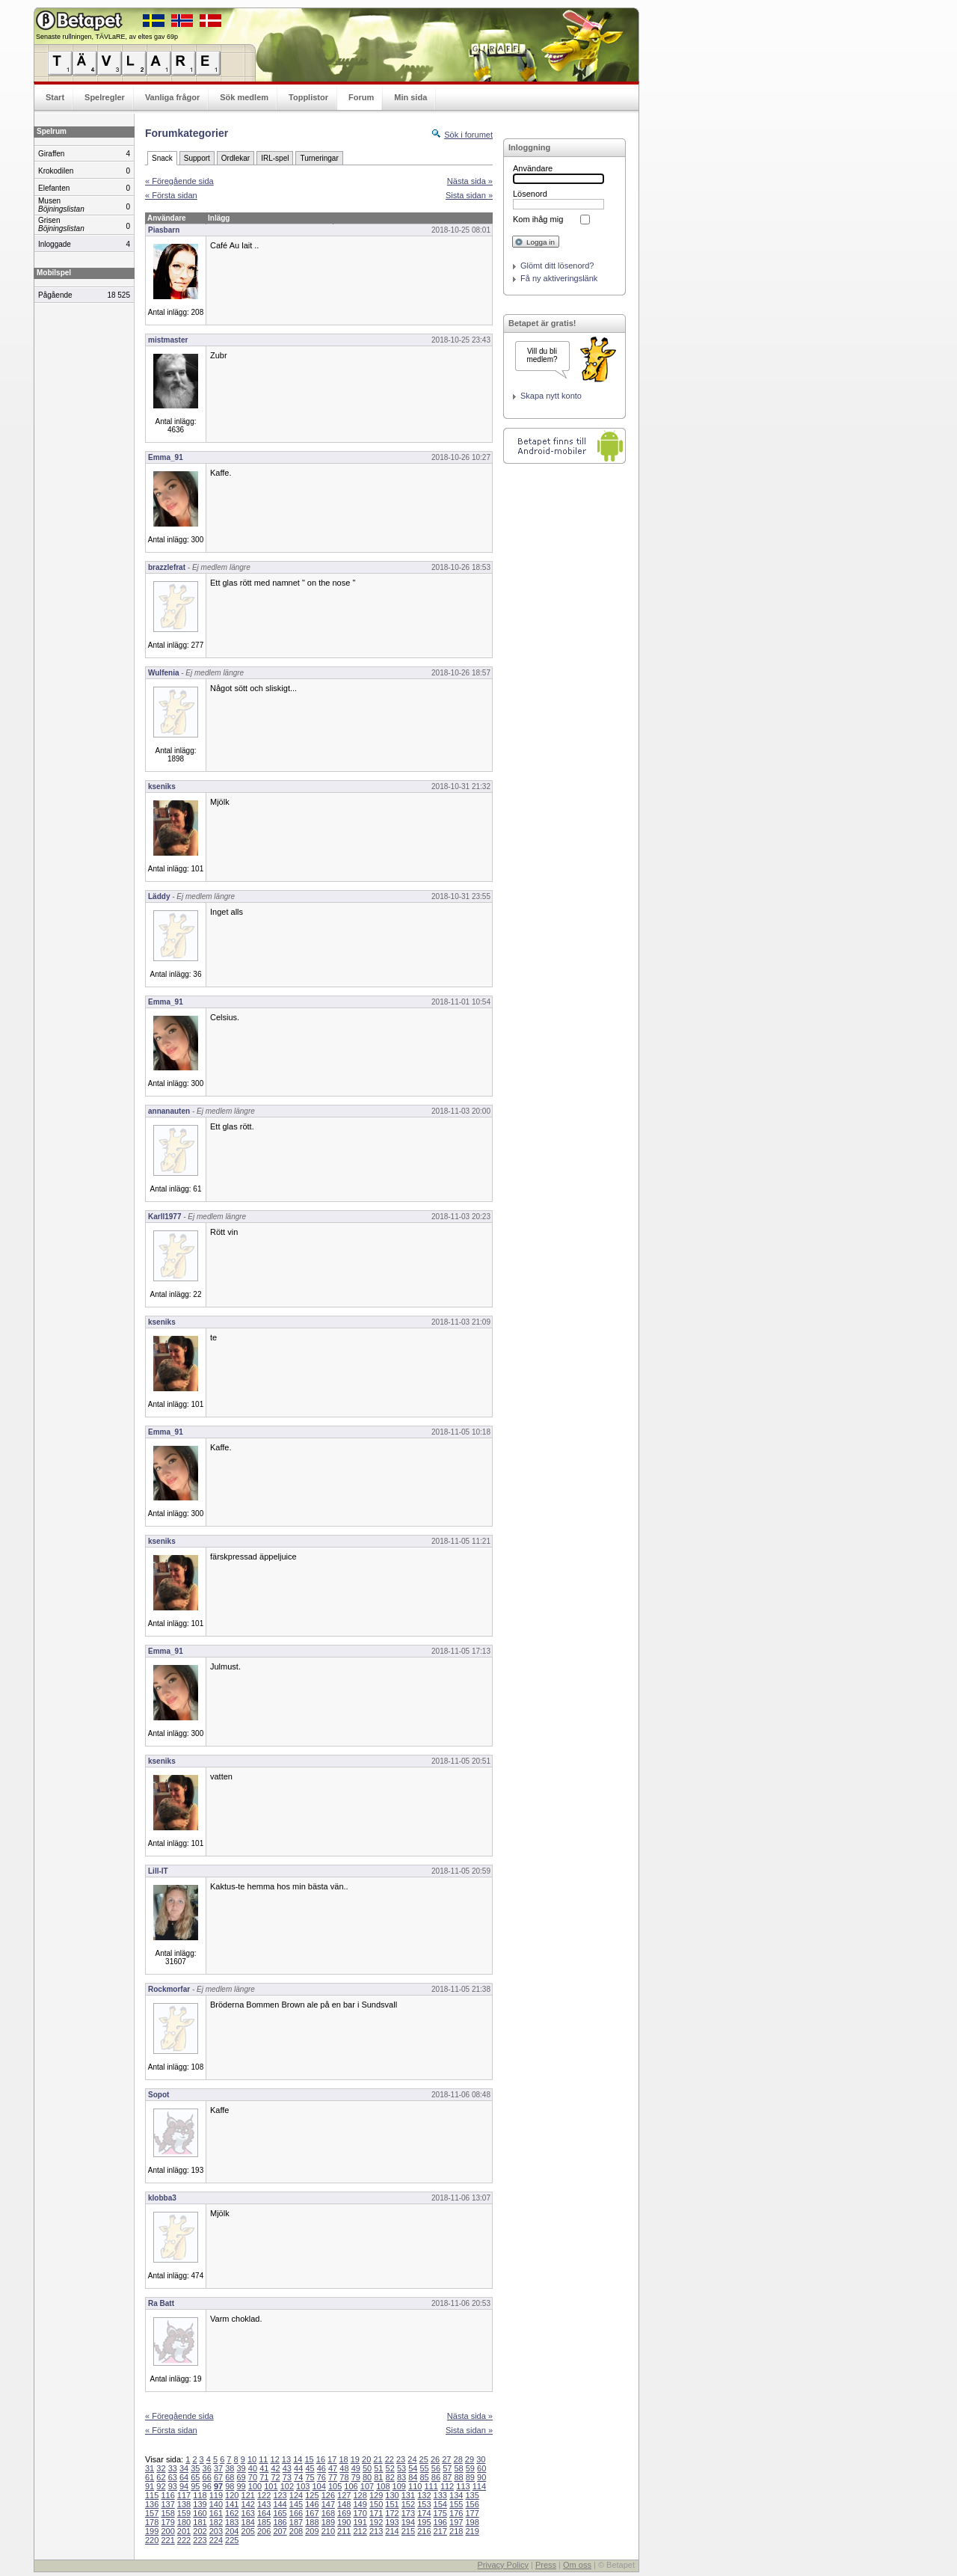  What do you see at coordinates (309, 2468) in the screenshot?
I see `45` at bounding box center [309, 2468].